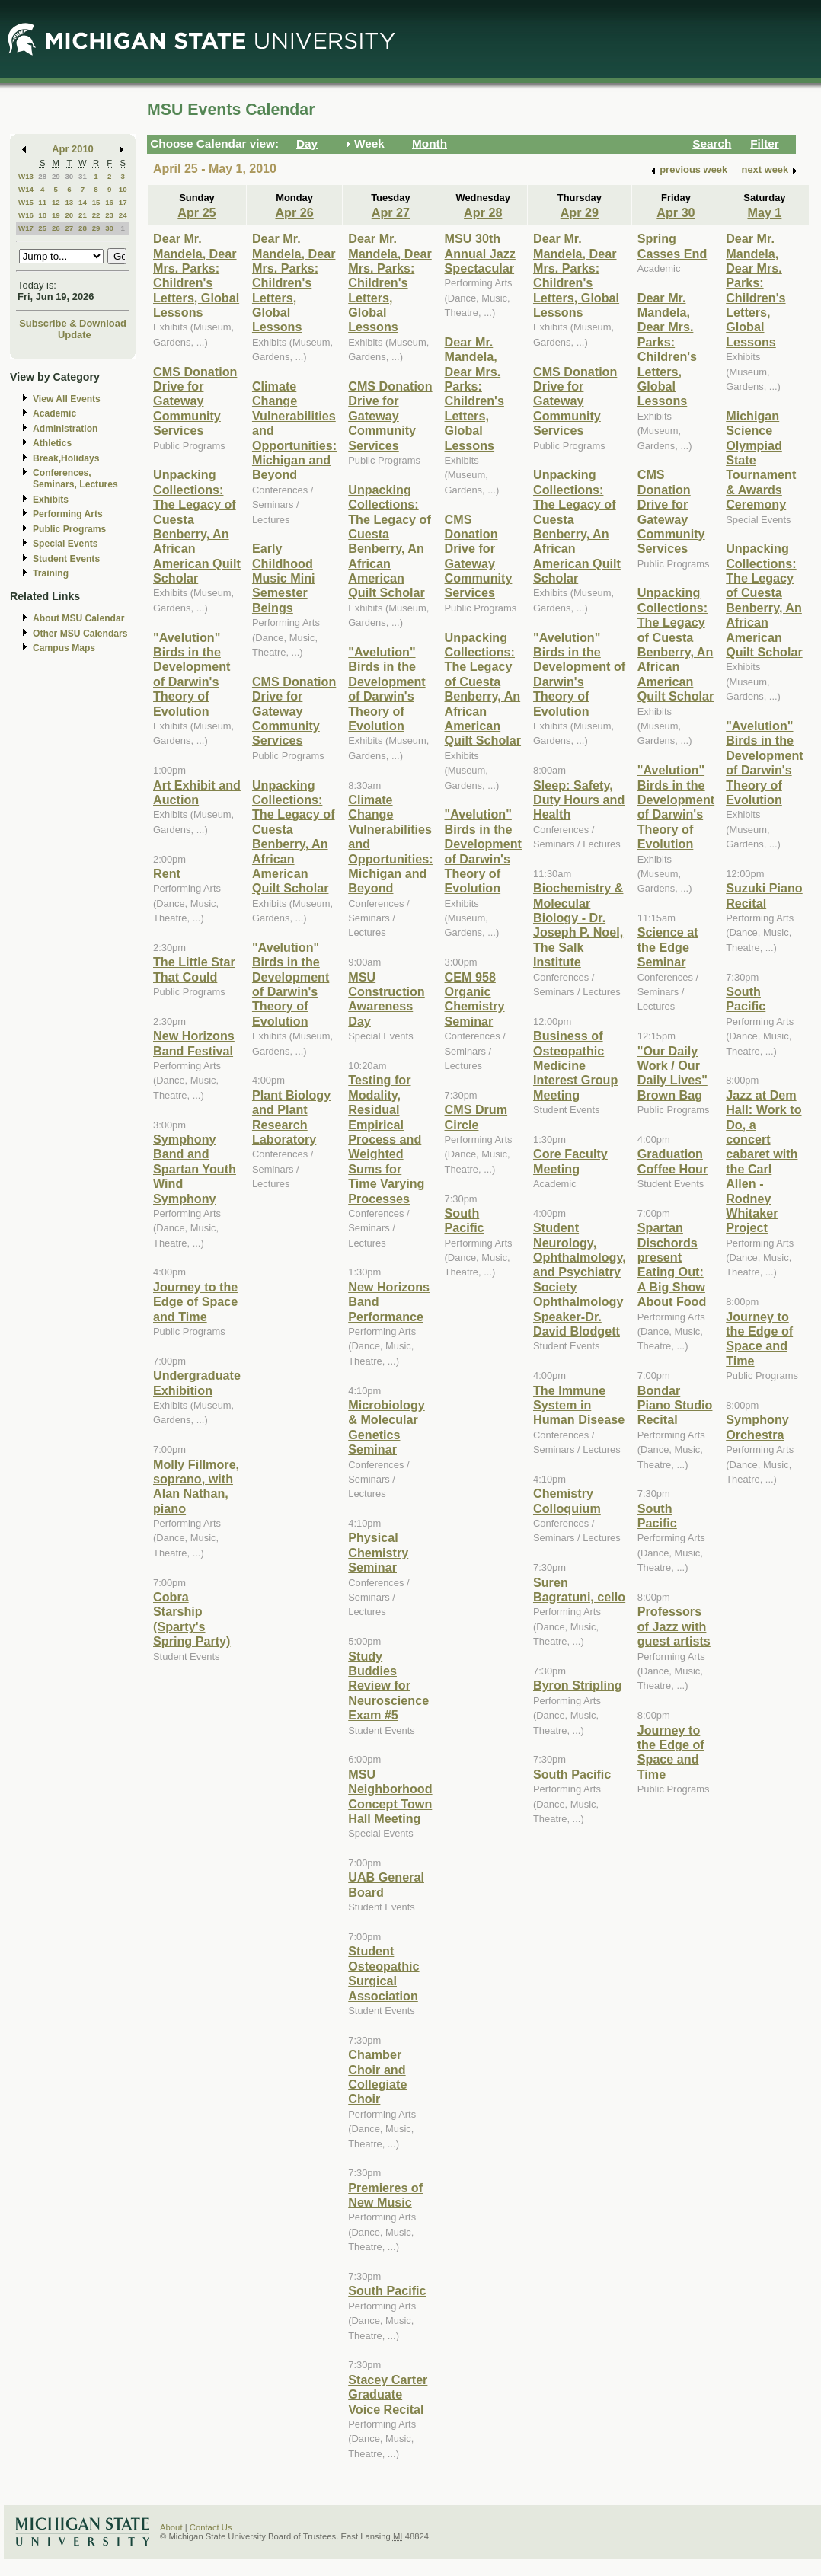 Image resolution: width=821 pixels, height=2576 pixels. Describe the element at coordinates (577, 1685) in the screenshot. I see `Byron Stripling` at that location.